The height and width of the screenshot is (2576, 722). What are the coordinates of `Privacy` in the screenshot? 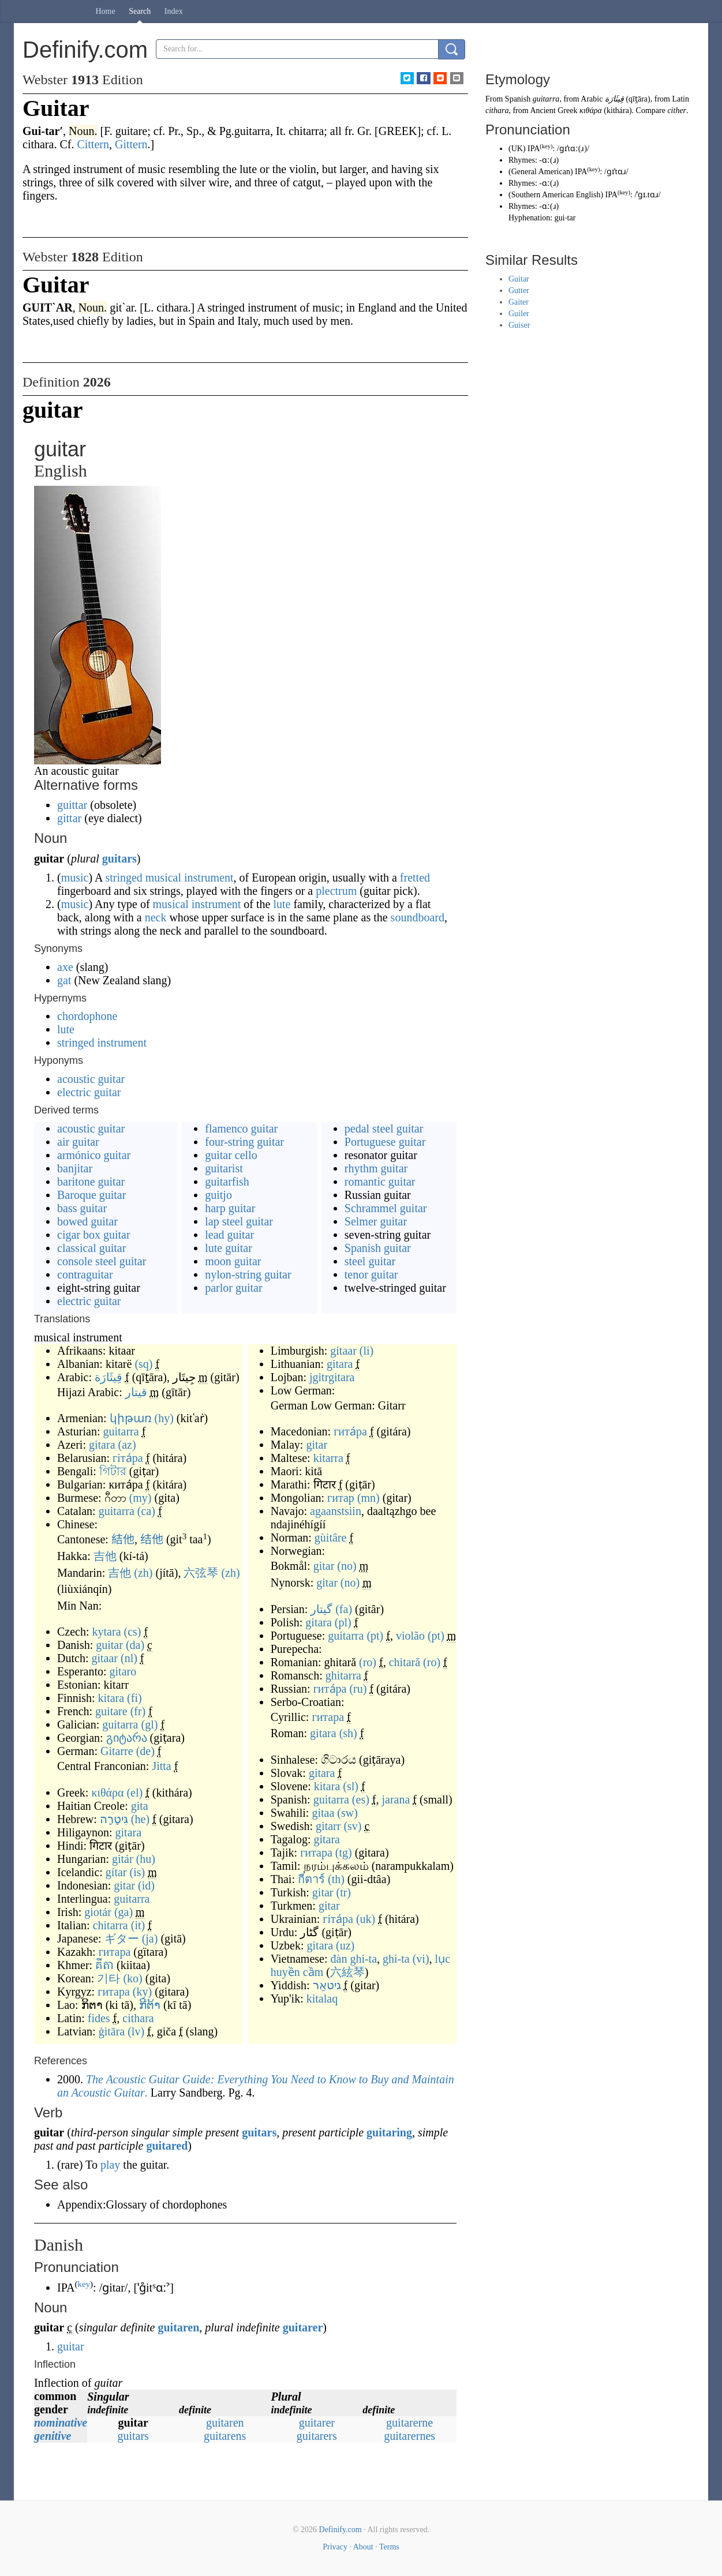 It's located at (335, 2547).